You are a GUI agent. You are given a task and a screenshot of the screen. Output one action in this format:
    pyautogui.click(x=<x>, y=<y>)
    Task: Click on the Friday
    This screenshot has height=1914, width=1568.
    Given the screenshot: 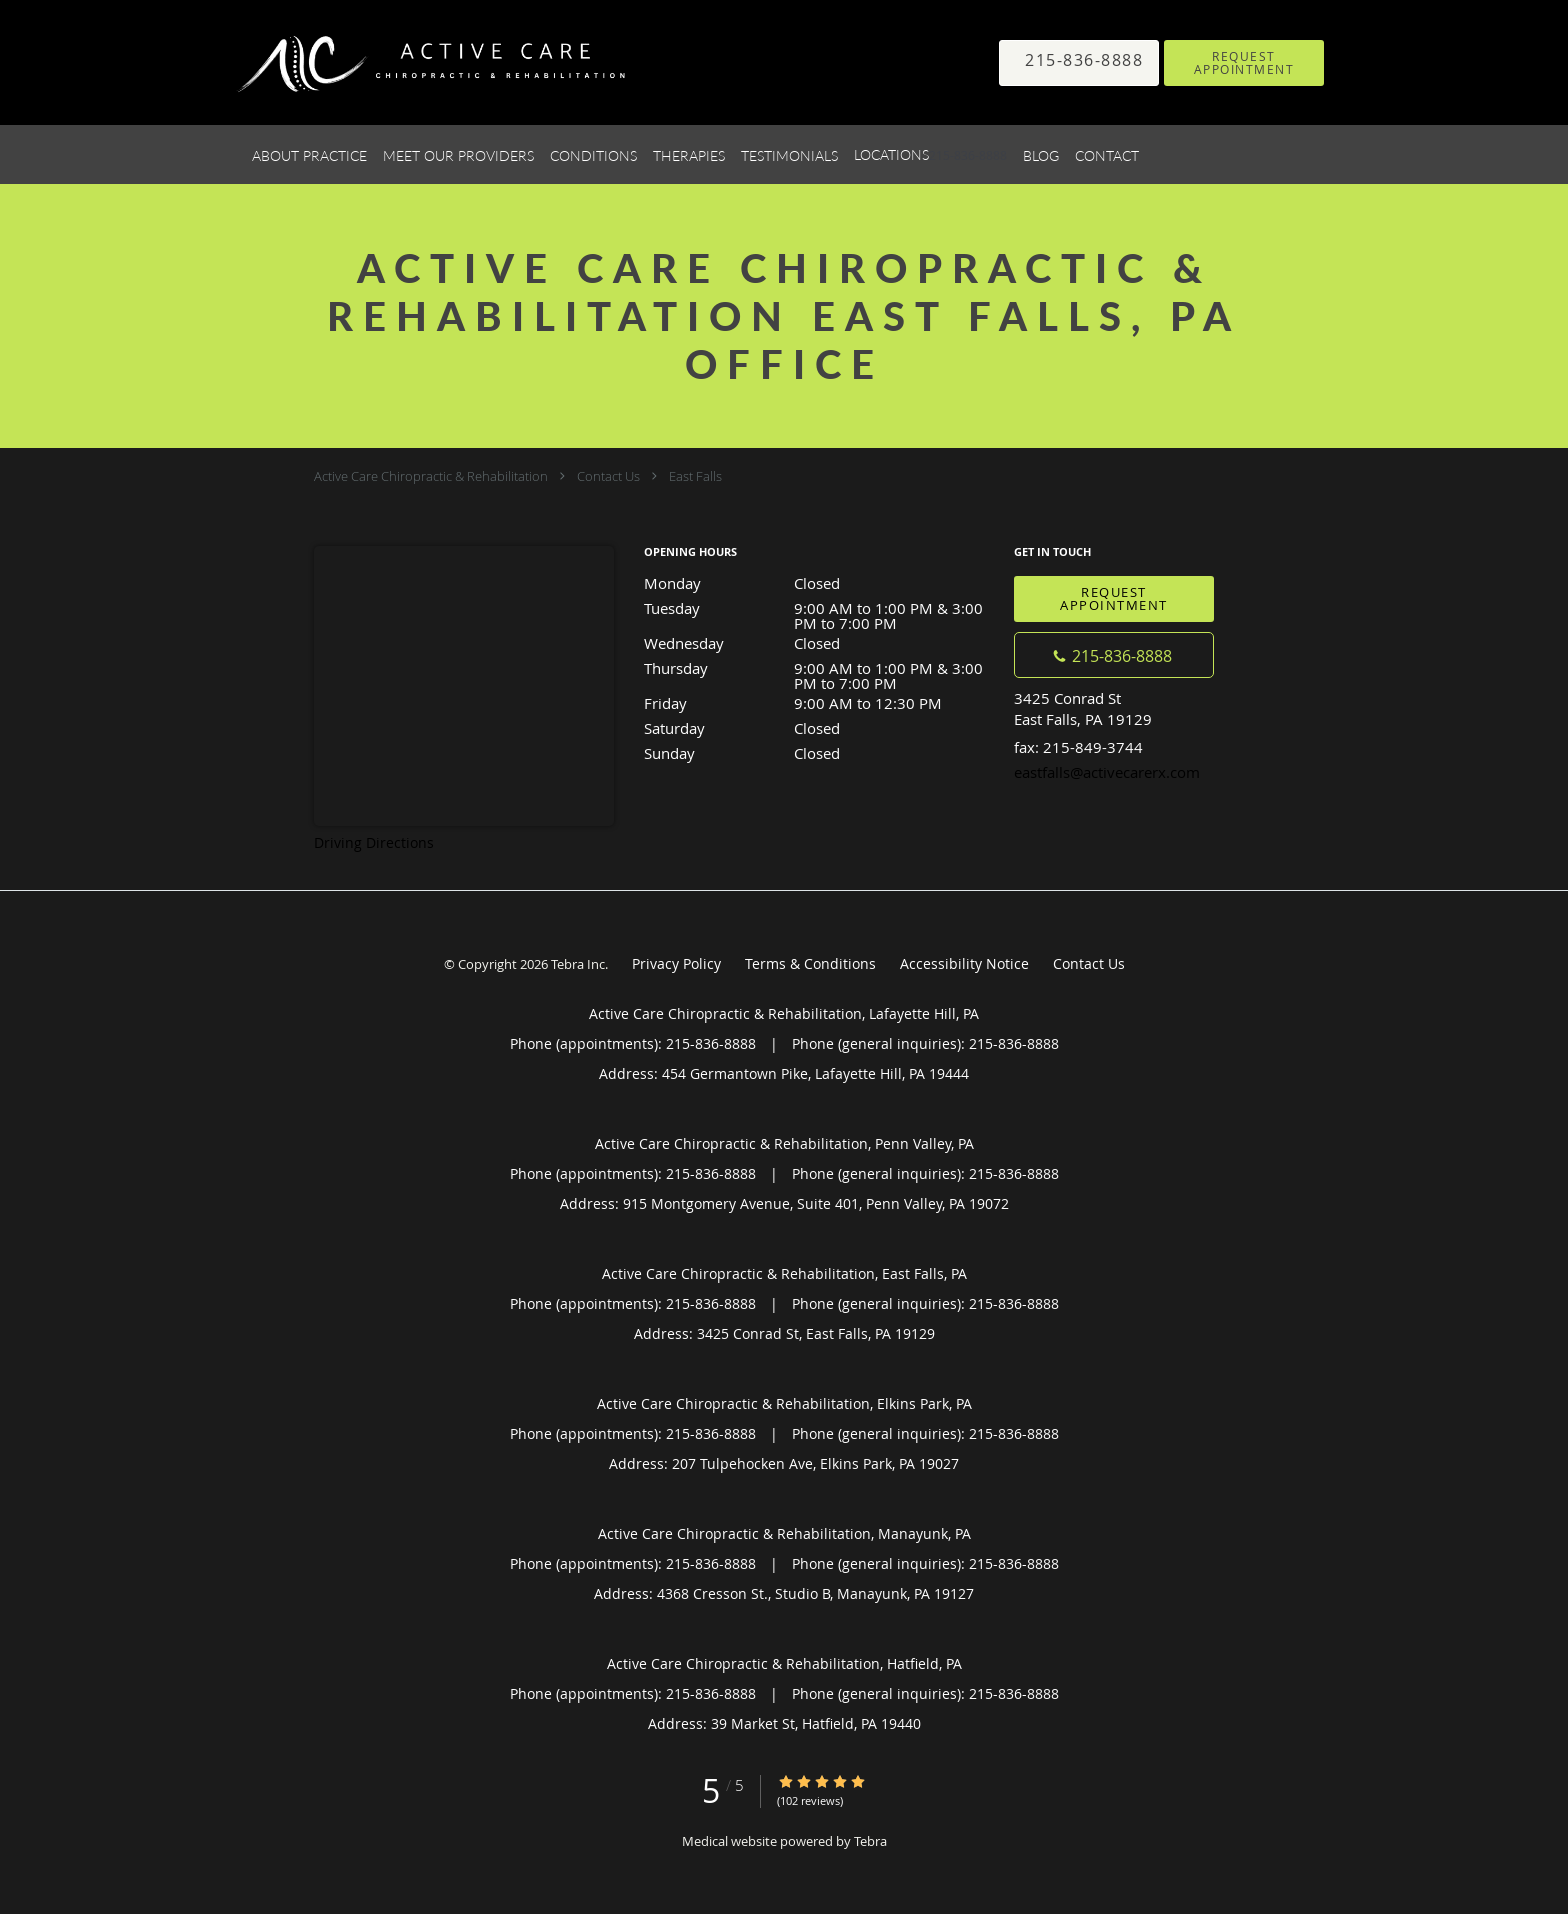 What is the action you would take?
    pyautogui.click(x=819, y=703)
    